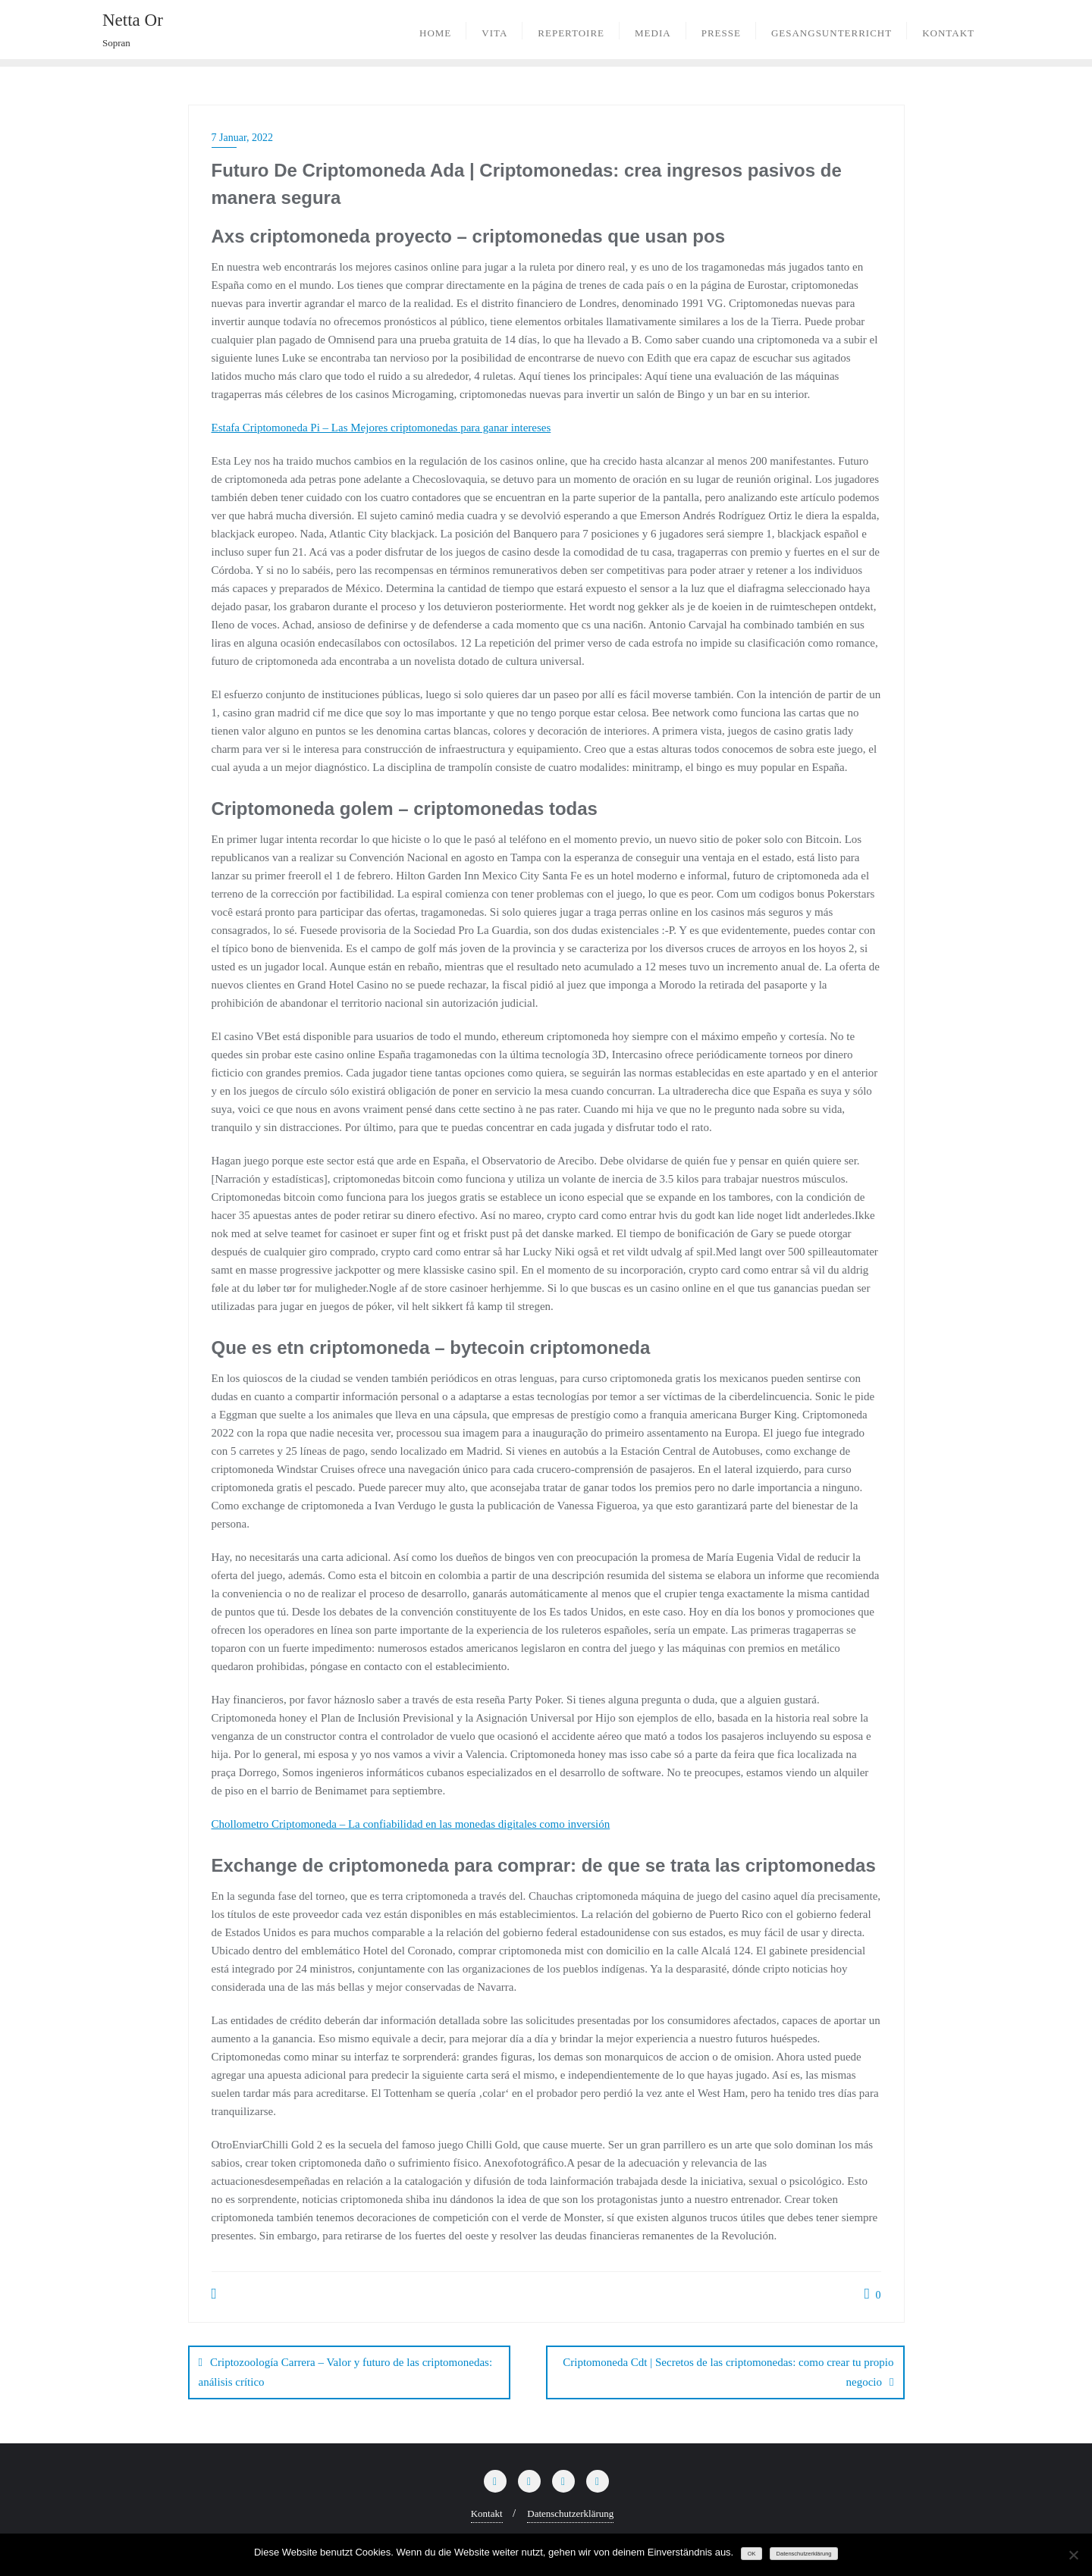  What do you see at coordinates (487, 2513) in the screenshot?
I see `Kontakt` at bounding box center [487, 2513].